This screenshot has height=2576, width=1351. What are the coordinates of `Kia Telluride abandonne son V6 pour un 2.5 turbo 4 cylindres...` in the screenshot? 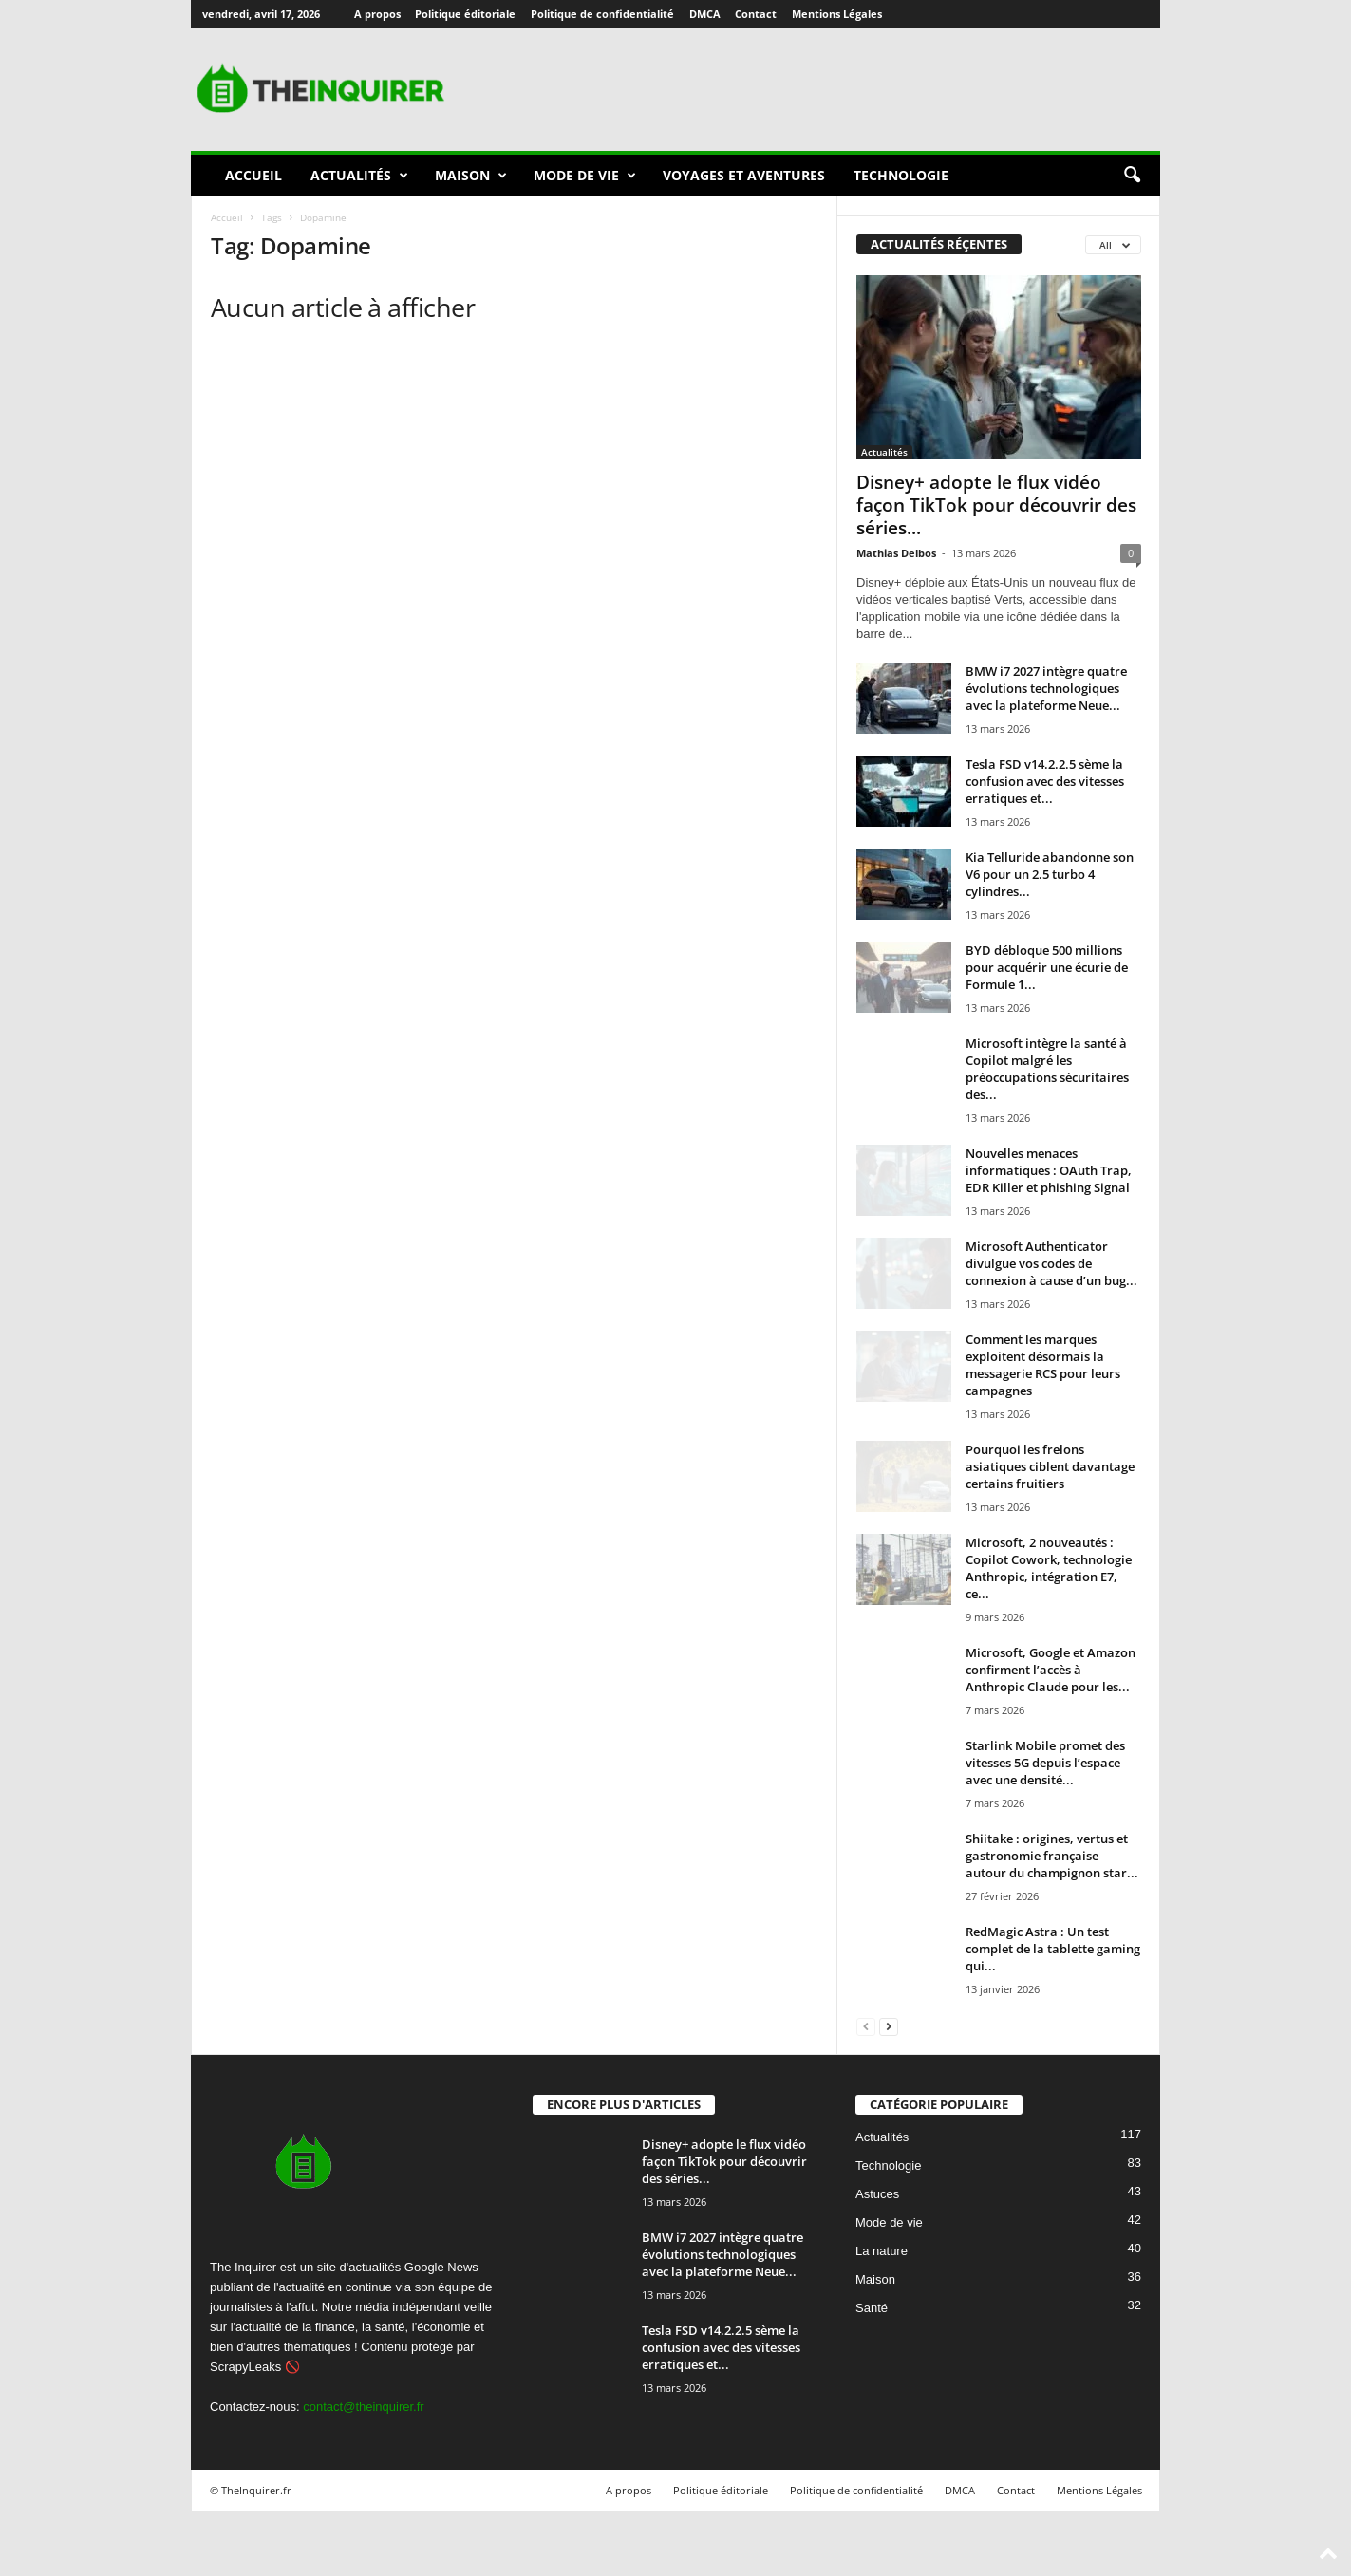 It's located at (1050, 874).